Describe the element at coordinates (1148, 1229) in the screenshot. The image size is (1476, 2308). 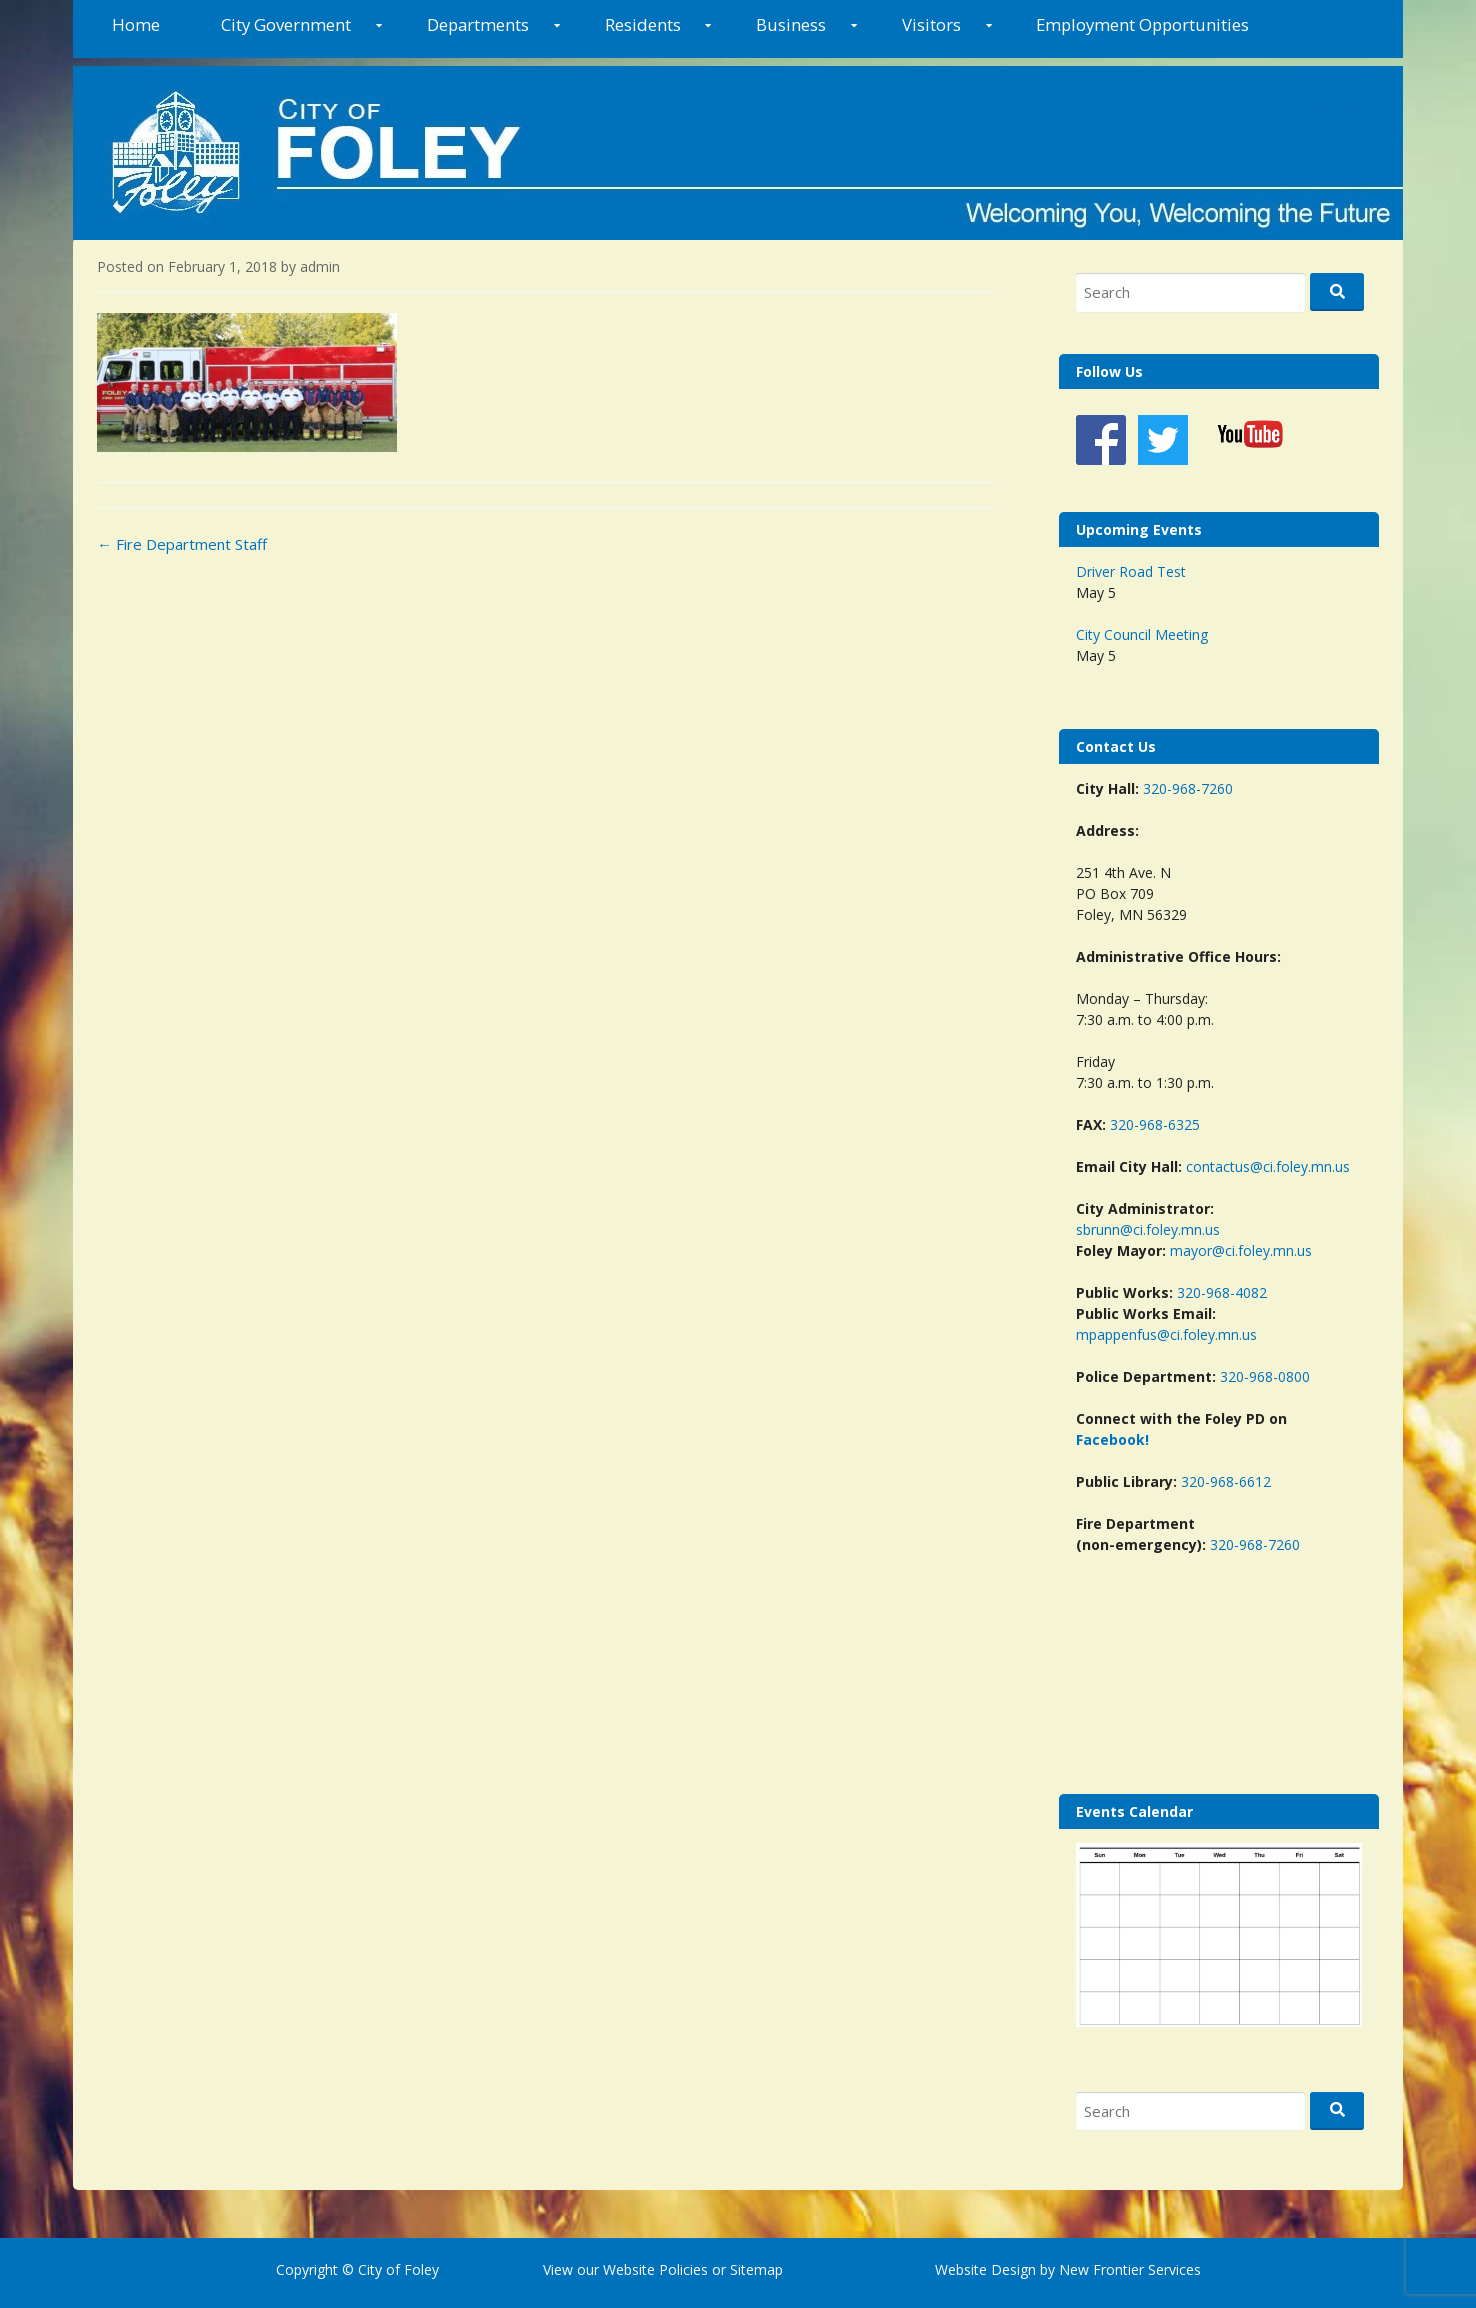
I see `sbrunn@ci.foley.mn.us` at that location.